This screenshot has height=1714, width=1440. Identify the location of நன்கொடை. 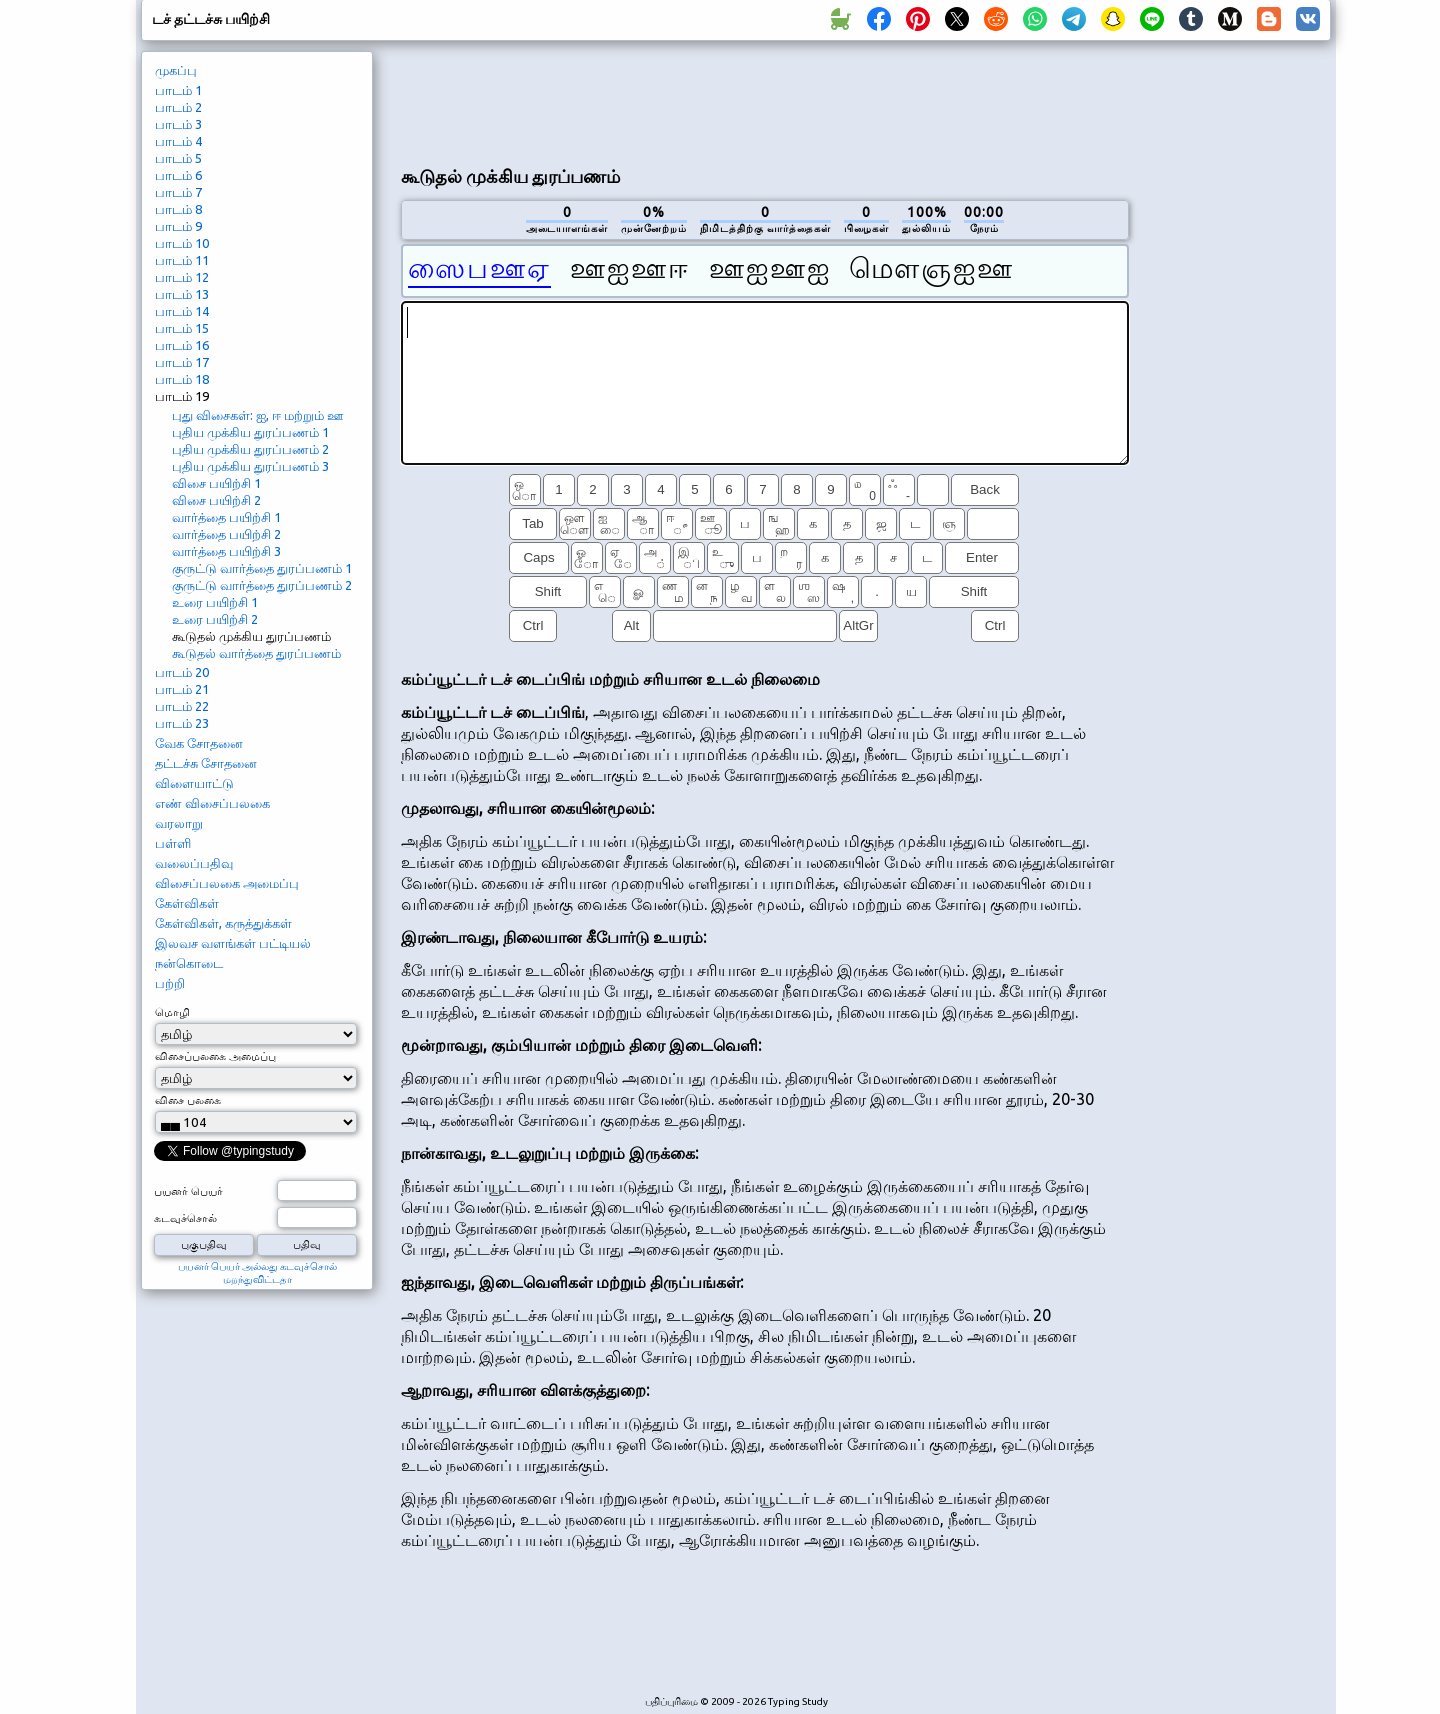
(189, 963).